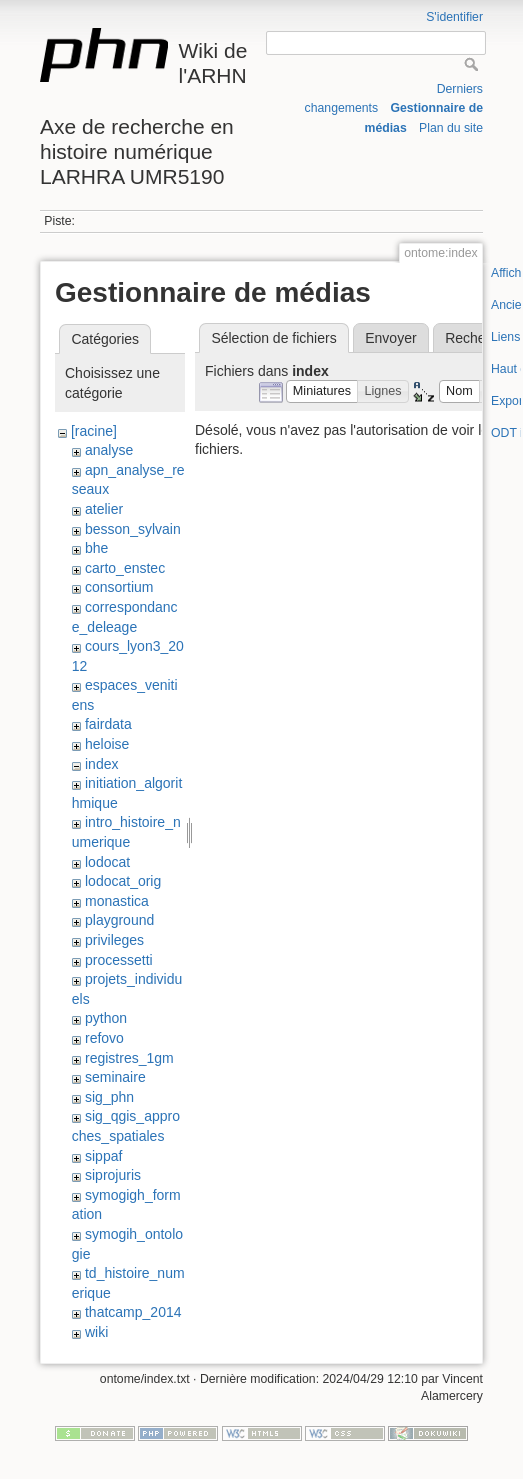 This screenshot has height=1479, width=523. I want to click on seminaire, so click(115, 1077).